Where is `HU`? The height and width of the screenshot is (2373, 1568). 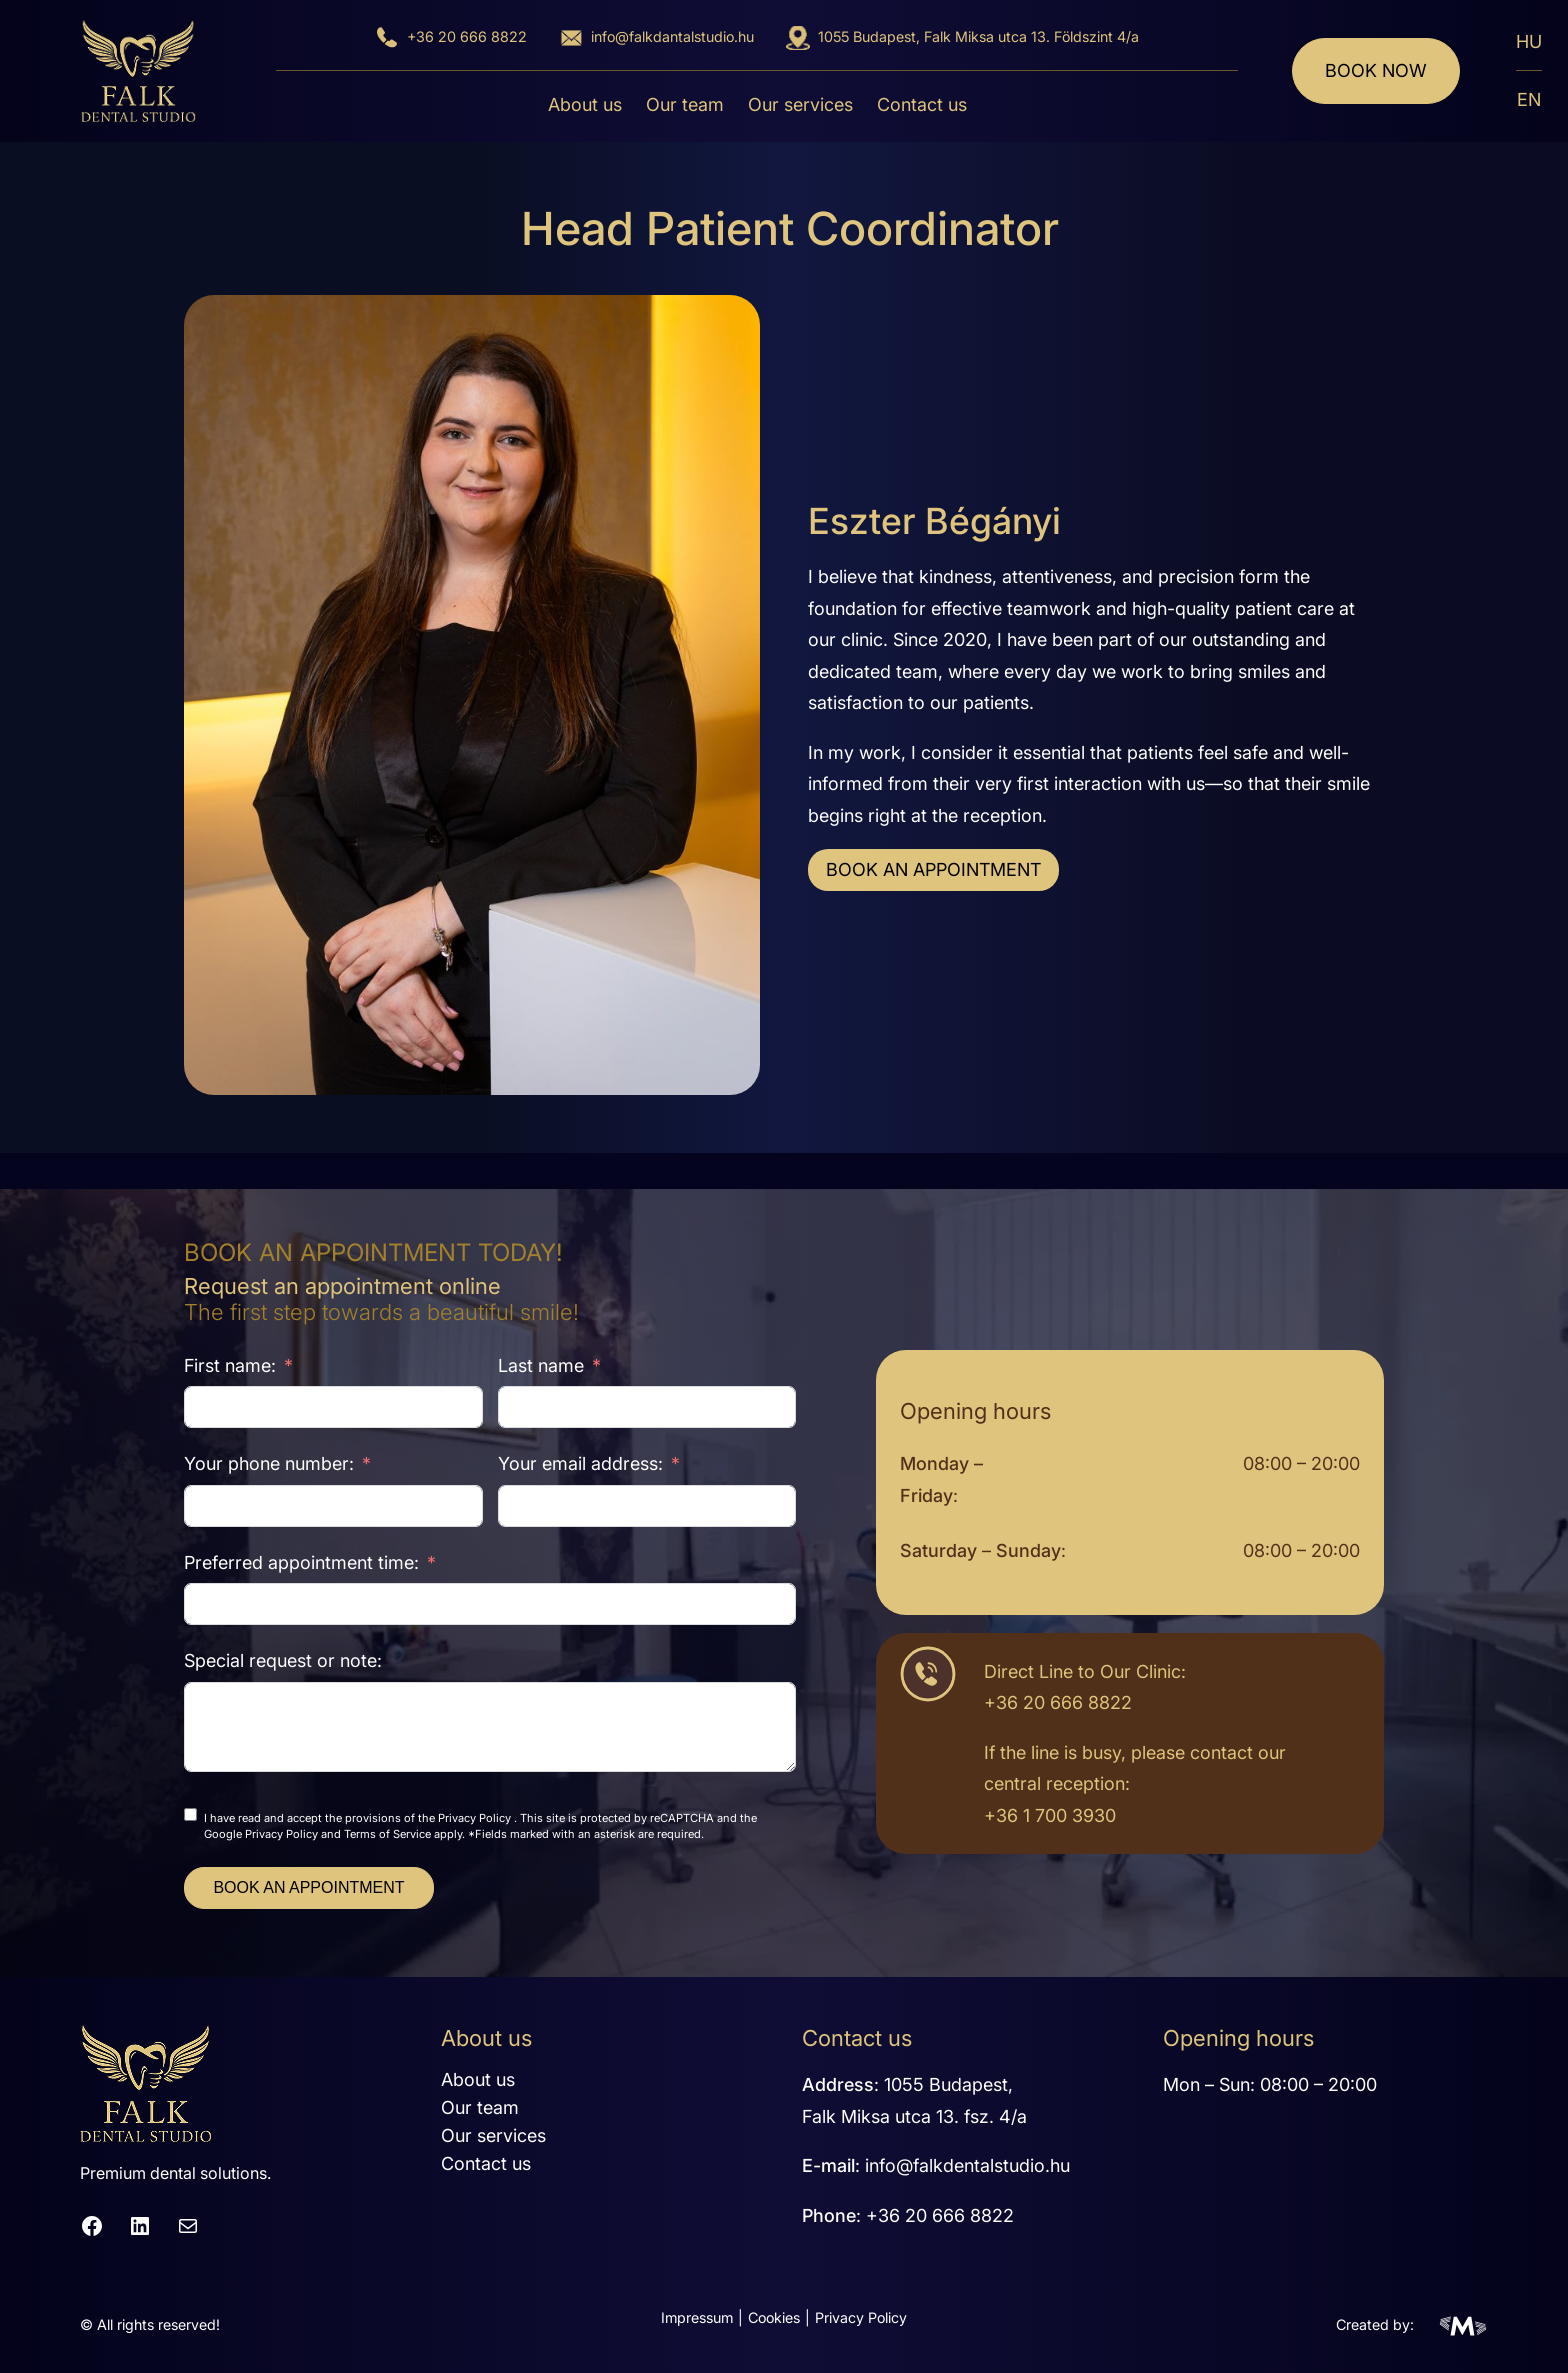 HU is located at coordinates (1529, 41).